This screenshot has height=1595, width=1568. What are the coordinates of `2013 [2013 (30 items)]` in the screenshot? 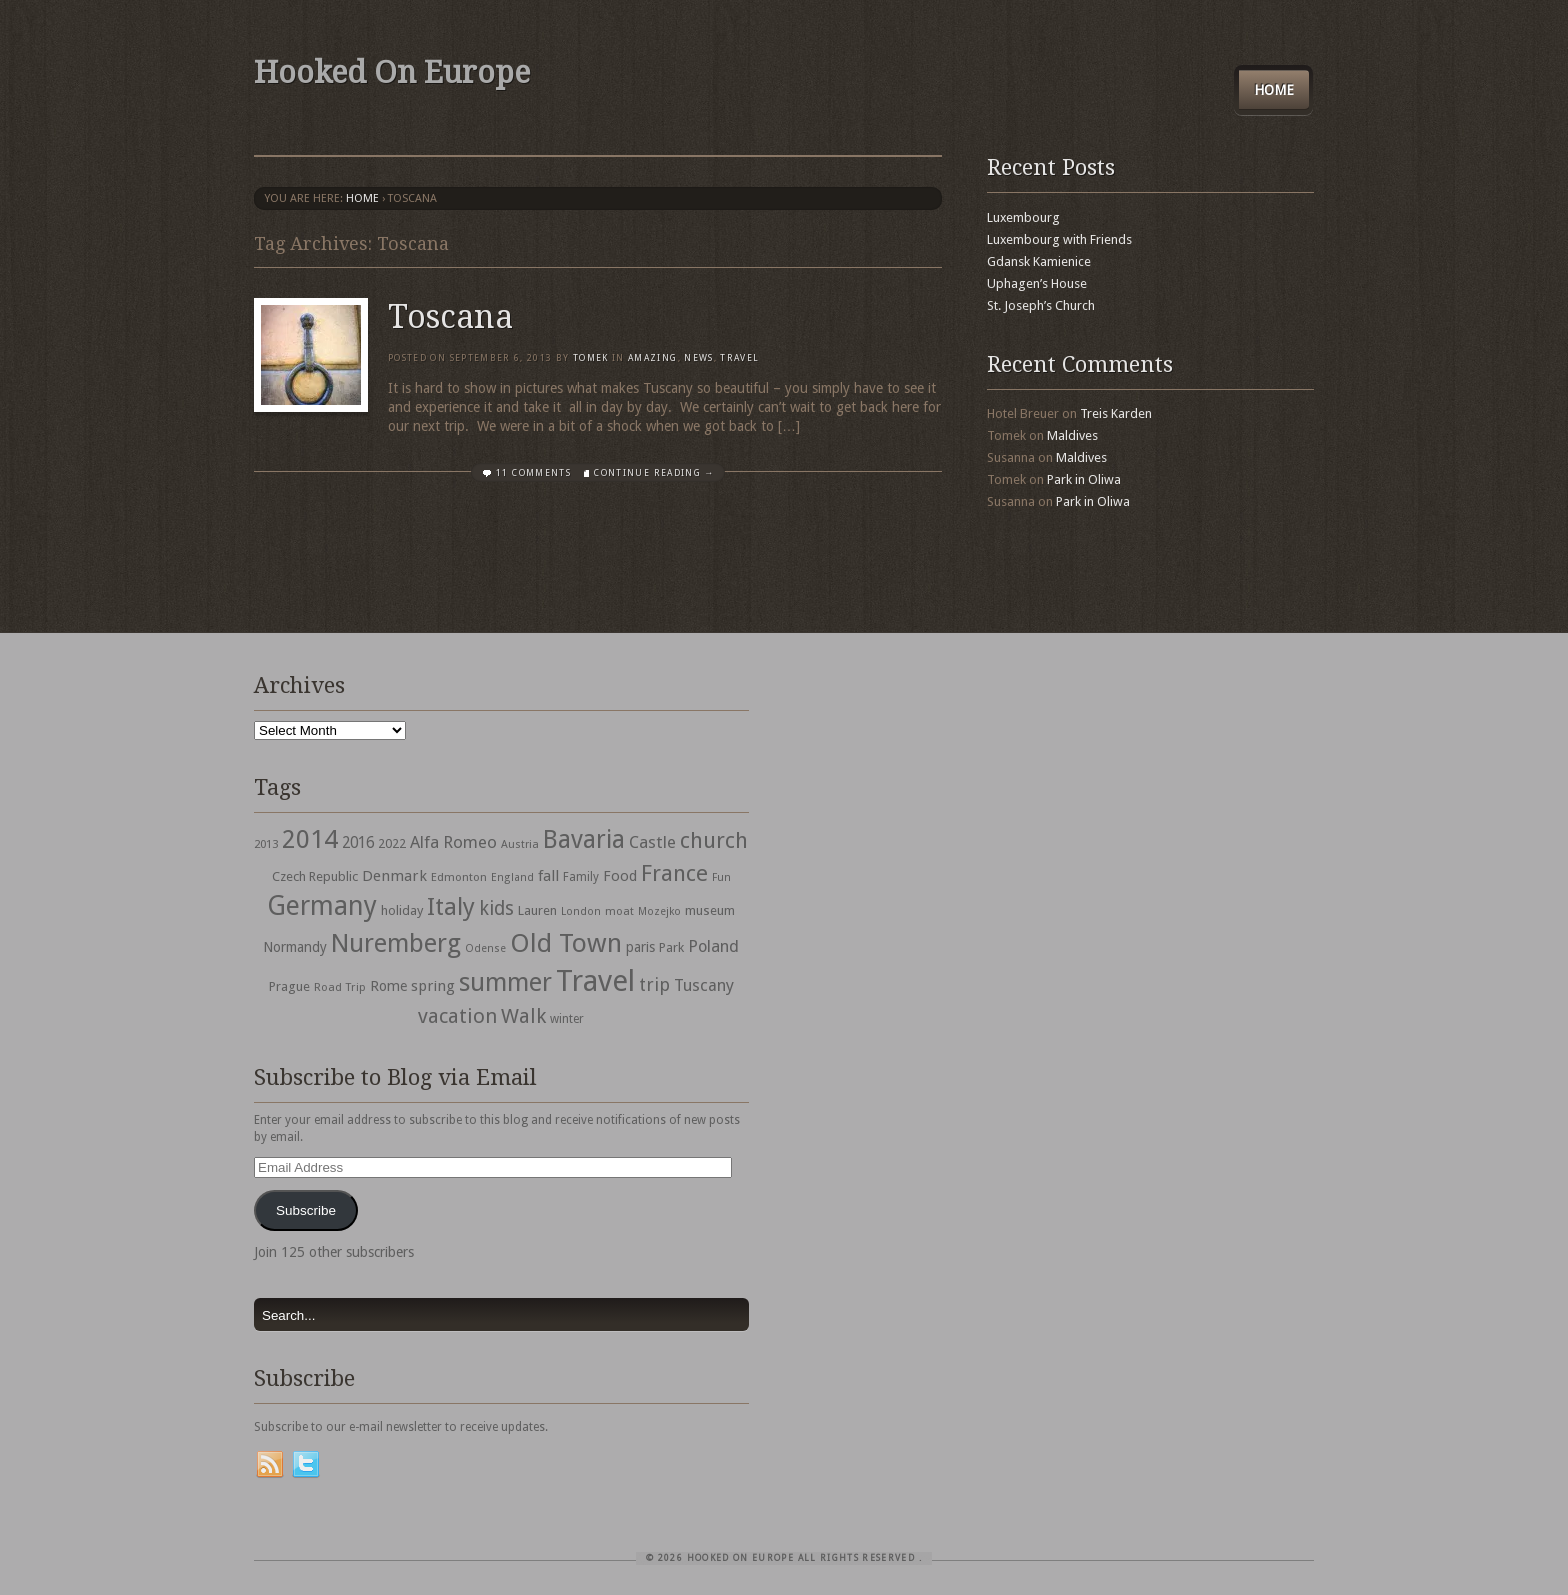 It's located at (266, 844).